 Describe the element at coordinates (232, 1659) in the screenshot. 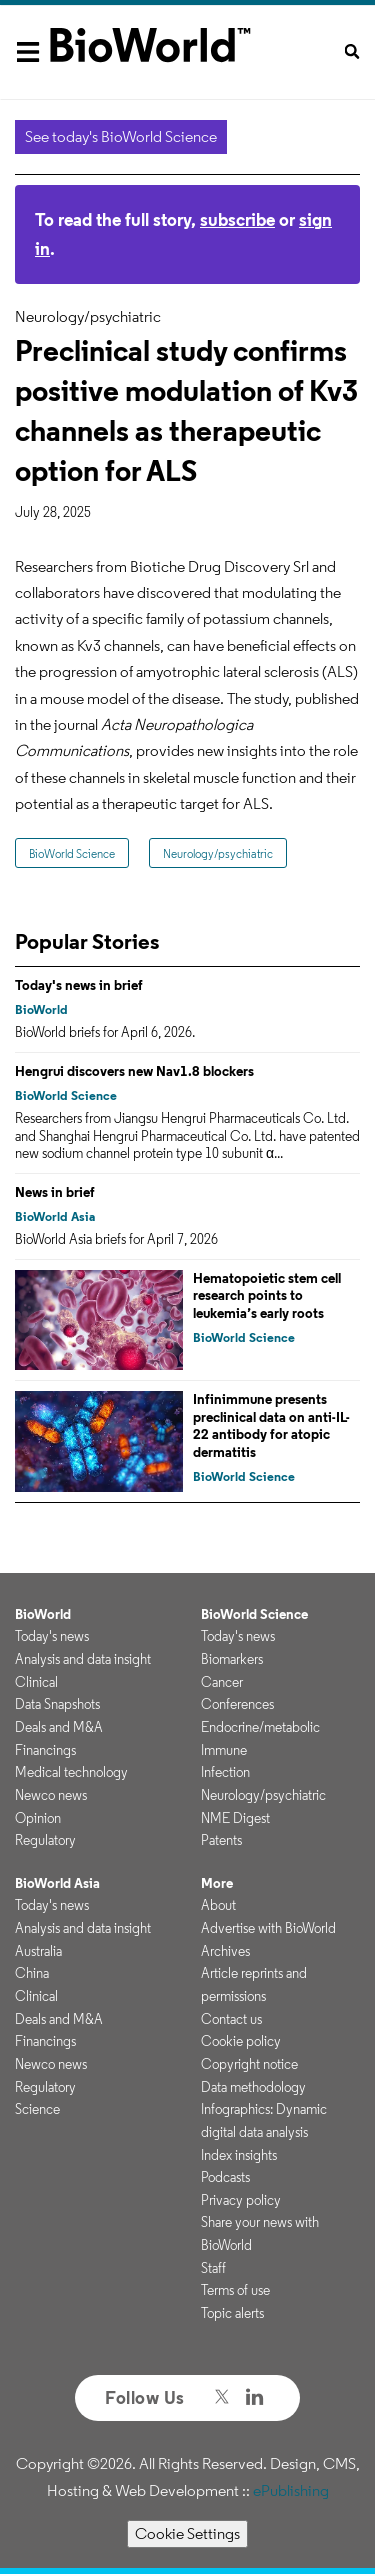

I see `Biomarkers` at that location.